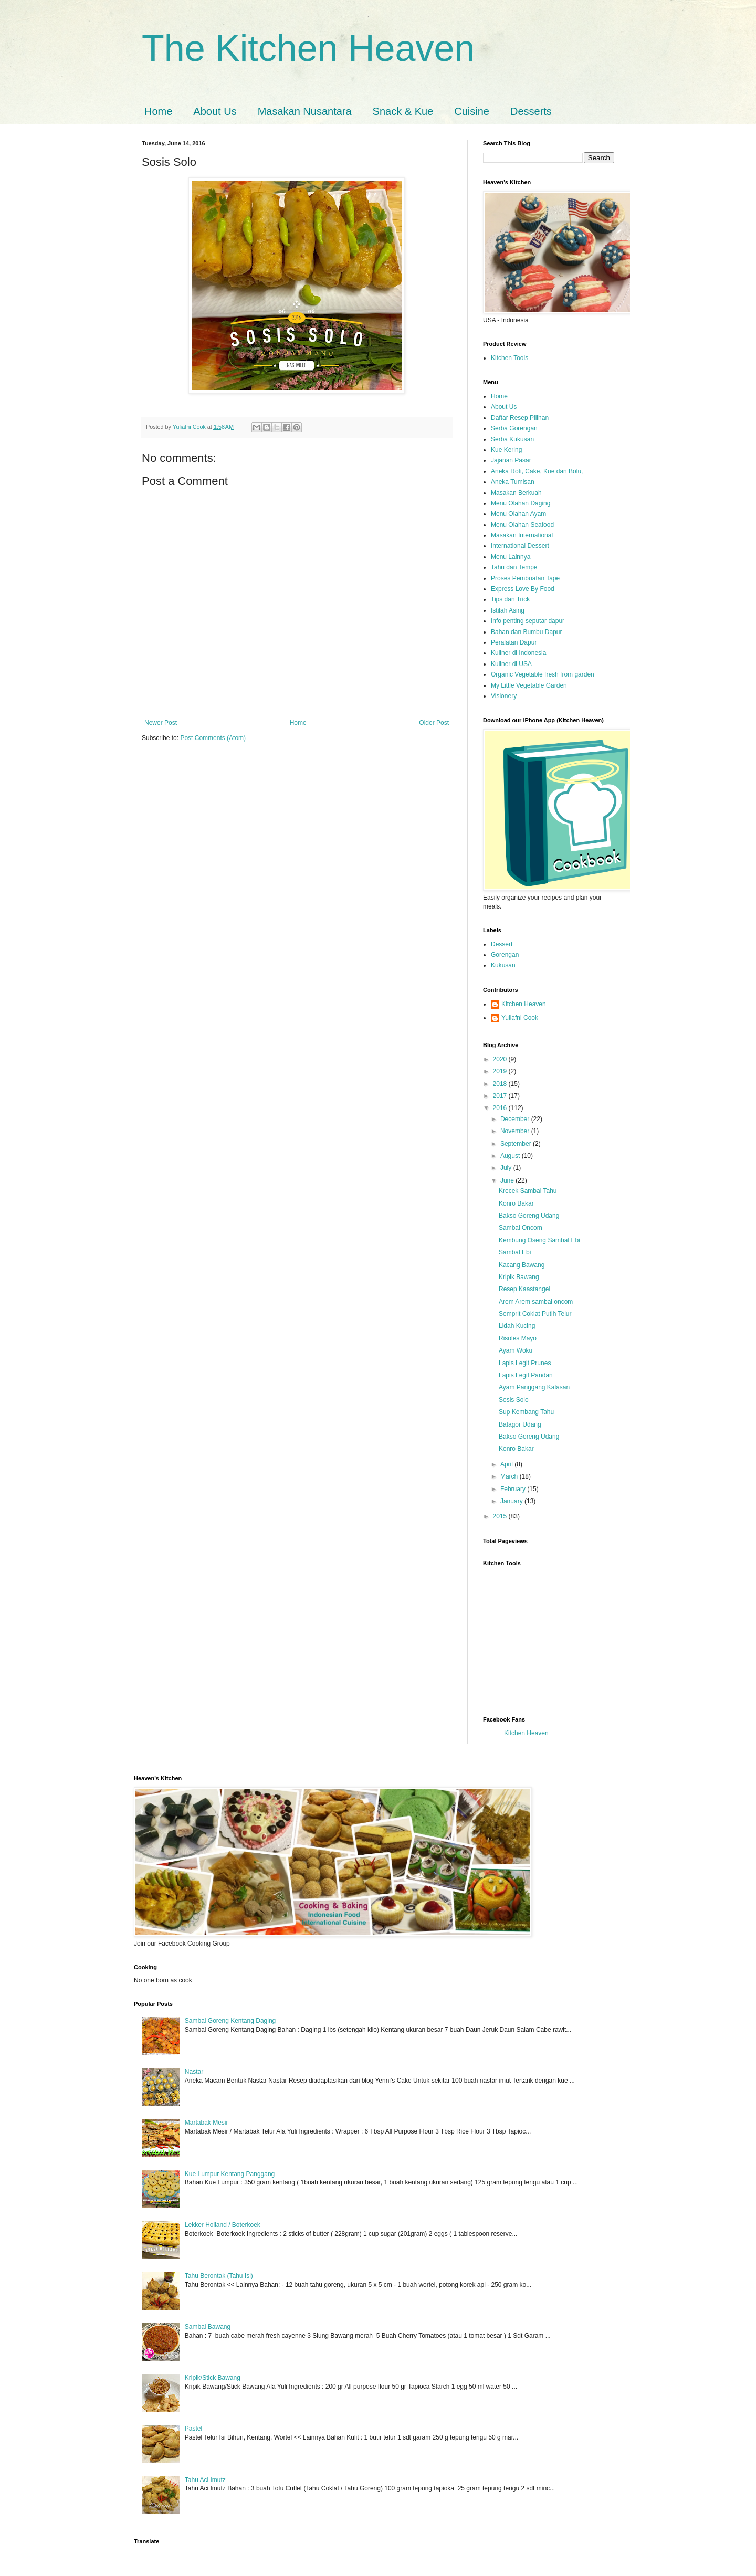  What do you see at coordinates (434, 722) in the screenshot?
I see `Older Post` at bounding box center [434, 722].